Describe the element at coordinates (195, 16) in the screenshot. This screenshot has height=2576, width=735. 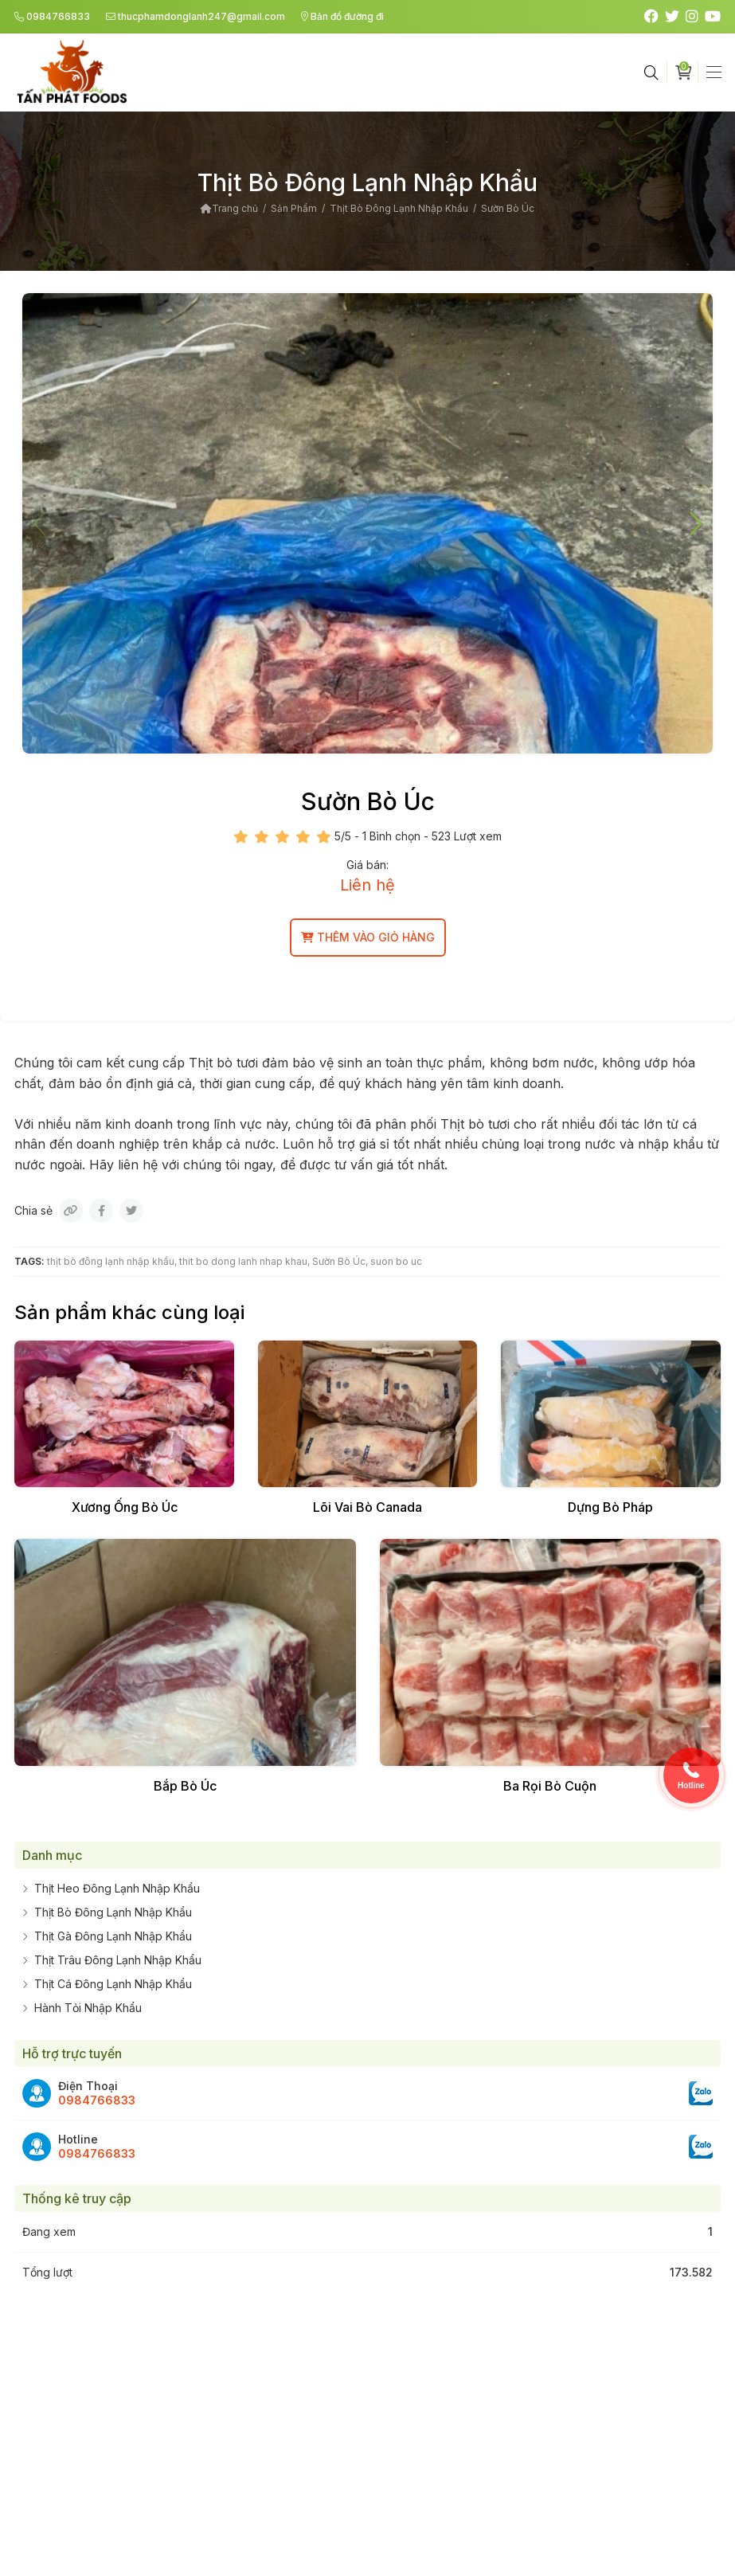
I see `thucphamdonglanh247@gmail.com` at that location.